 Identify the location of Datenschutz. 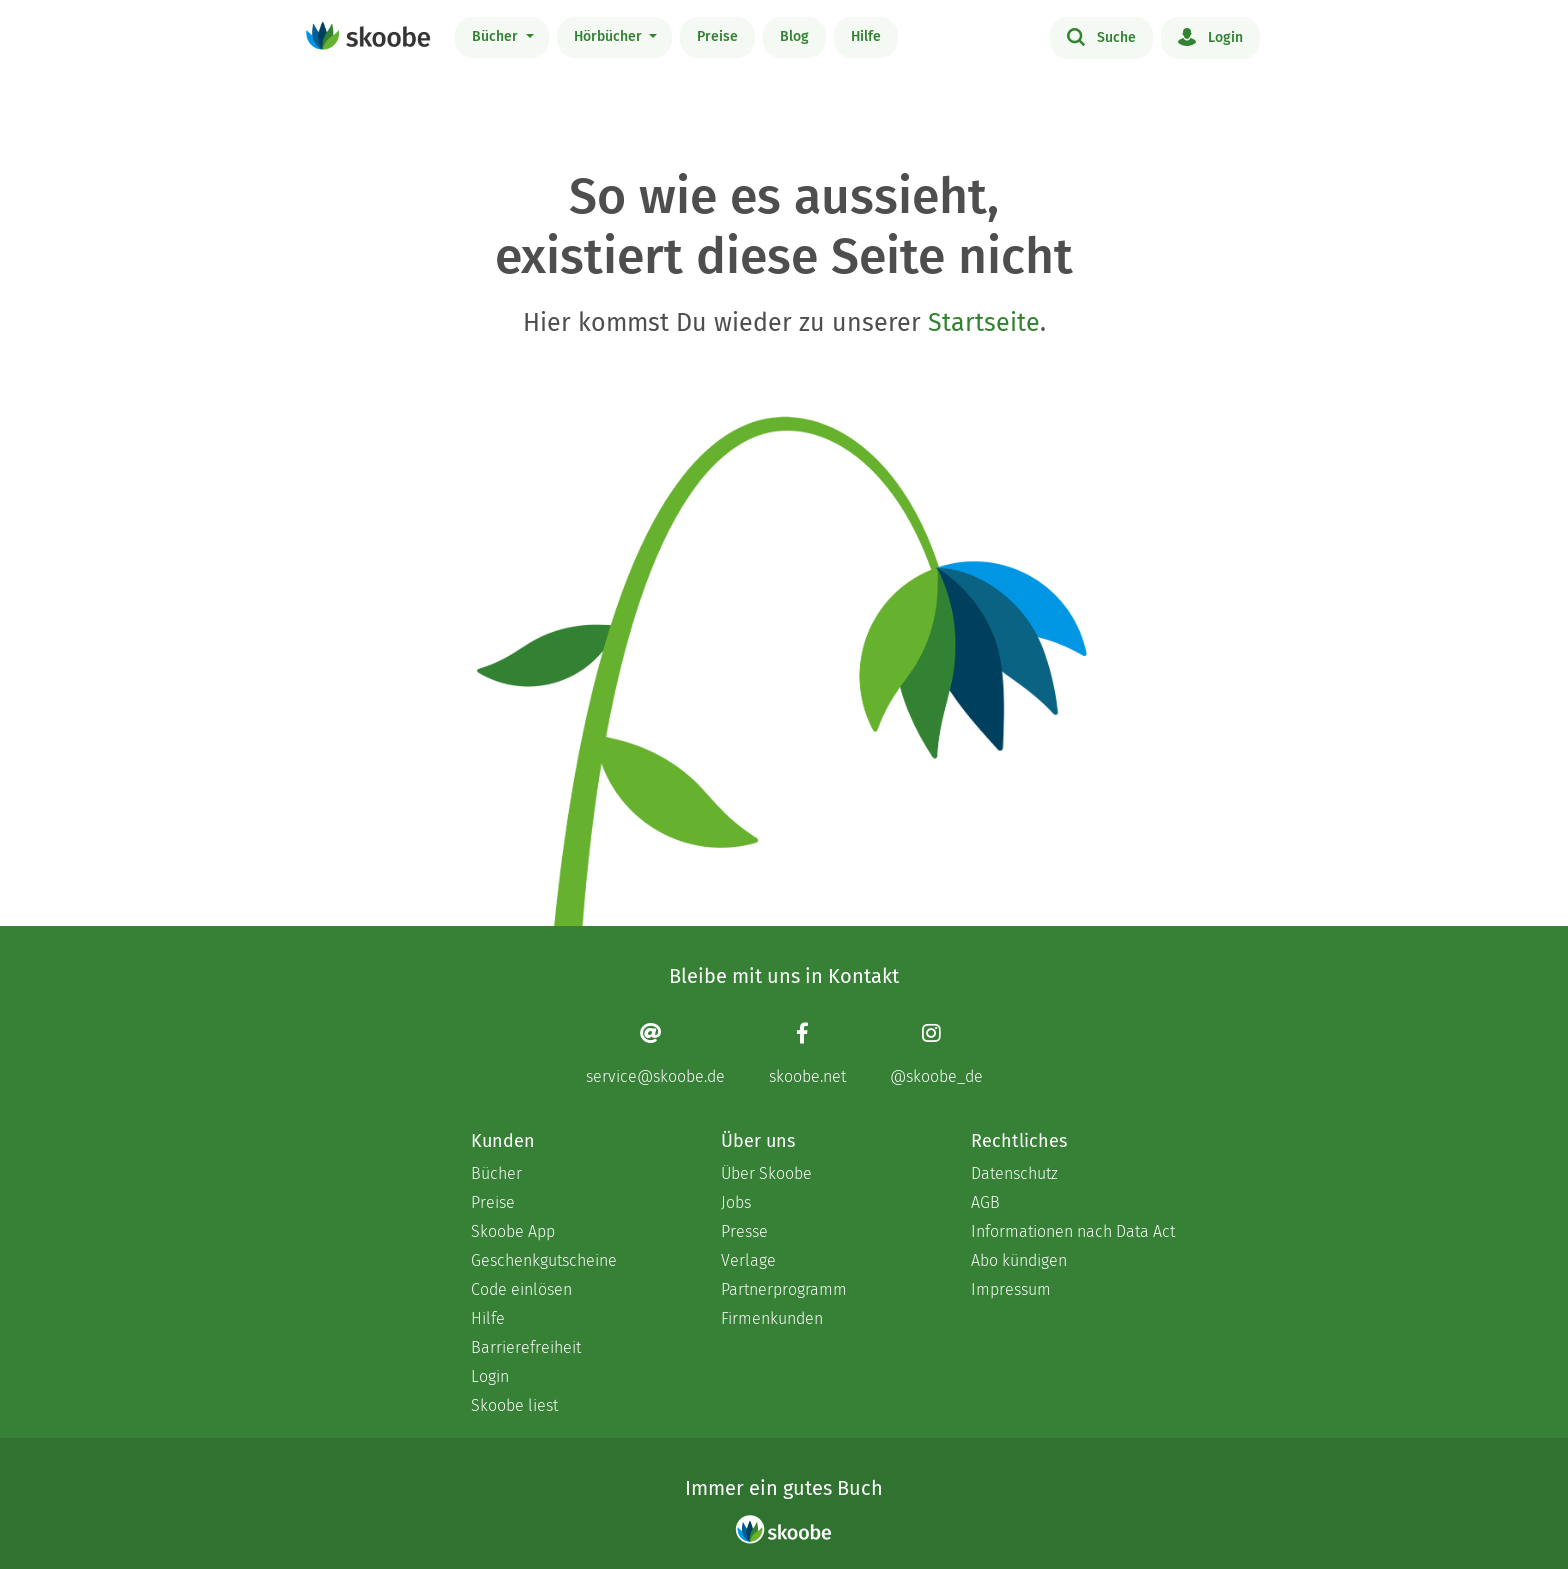
(1014, 1173).